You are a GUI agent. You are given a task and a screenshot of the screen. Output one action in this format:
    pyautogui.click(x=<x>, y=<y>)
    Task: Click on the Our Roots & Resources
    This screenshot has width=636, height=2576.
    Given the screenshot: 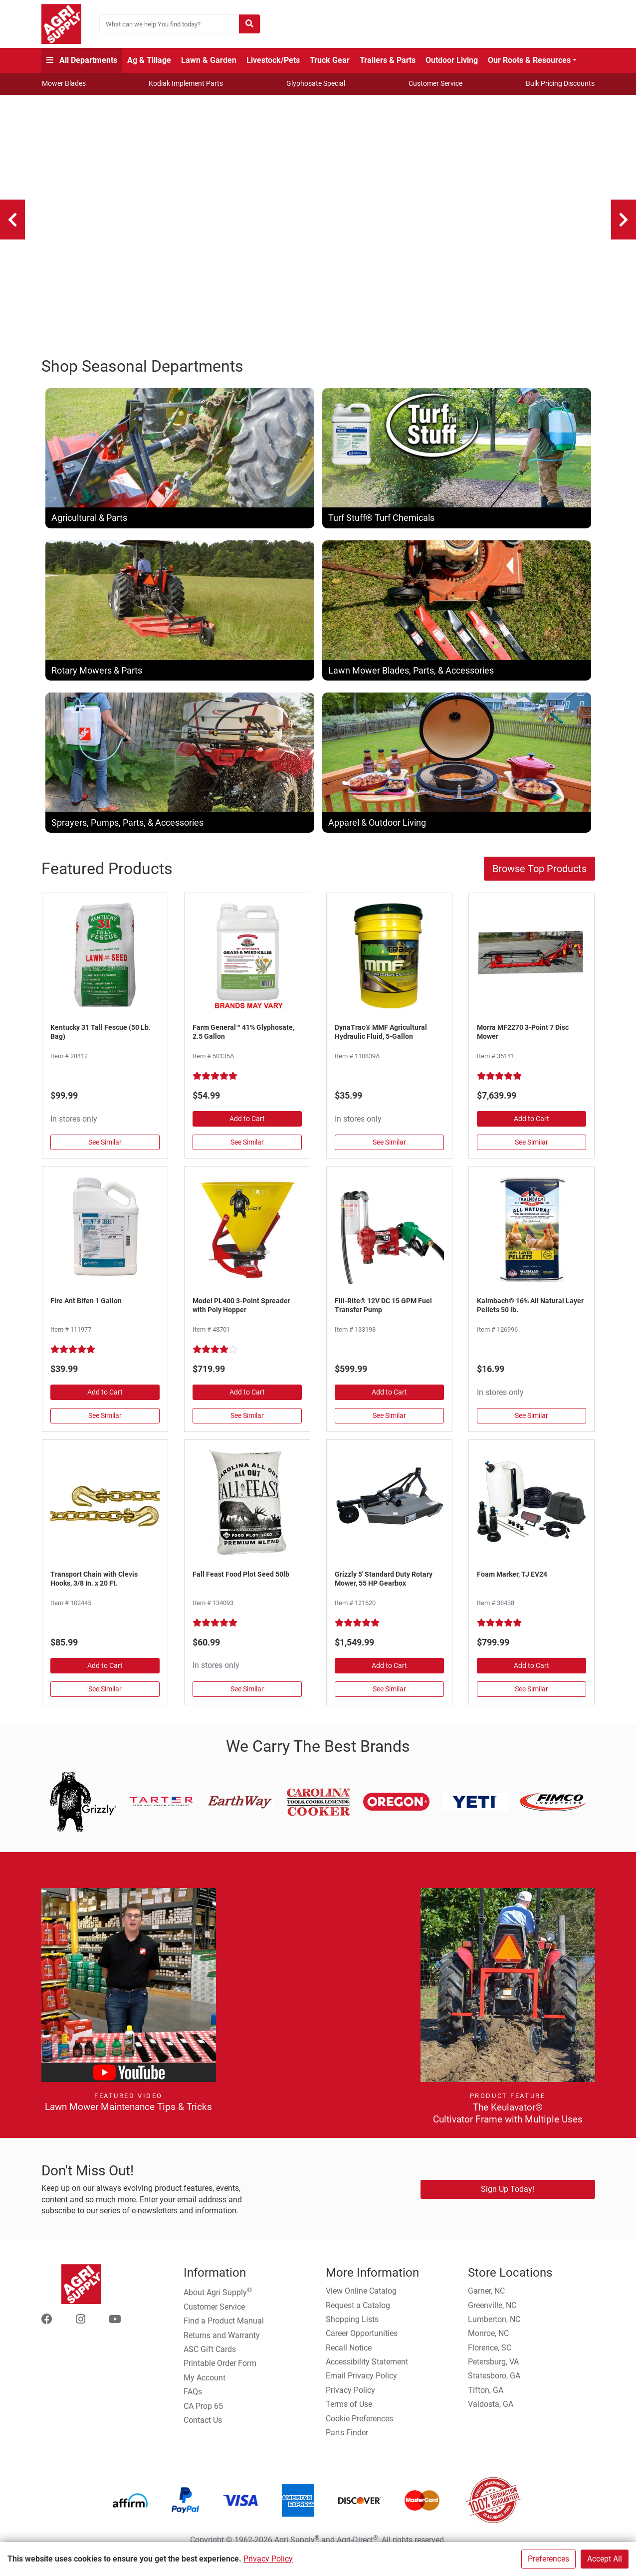 What is the action you would take?
    pyautogui.click(x=529, y=60)
    